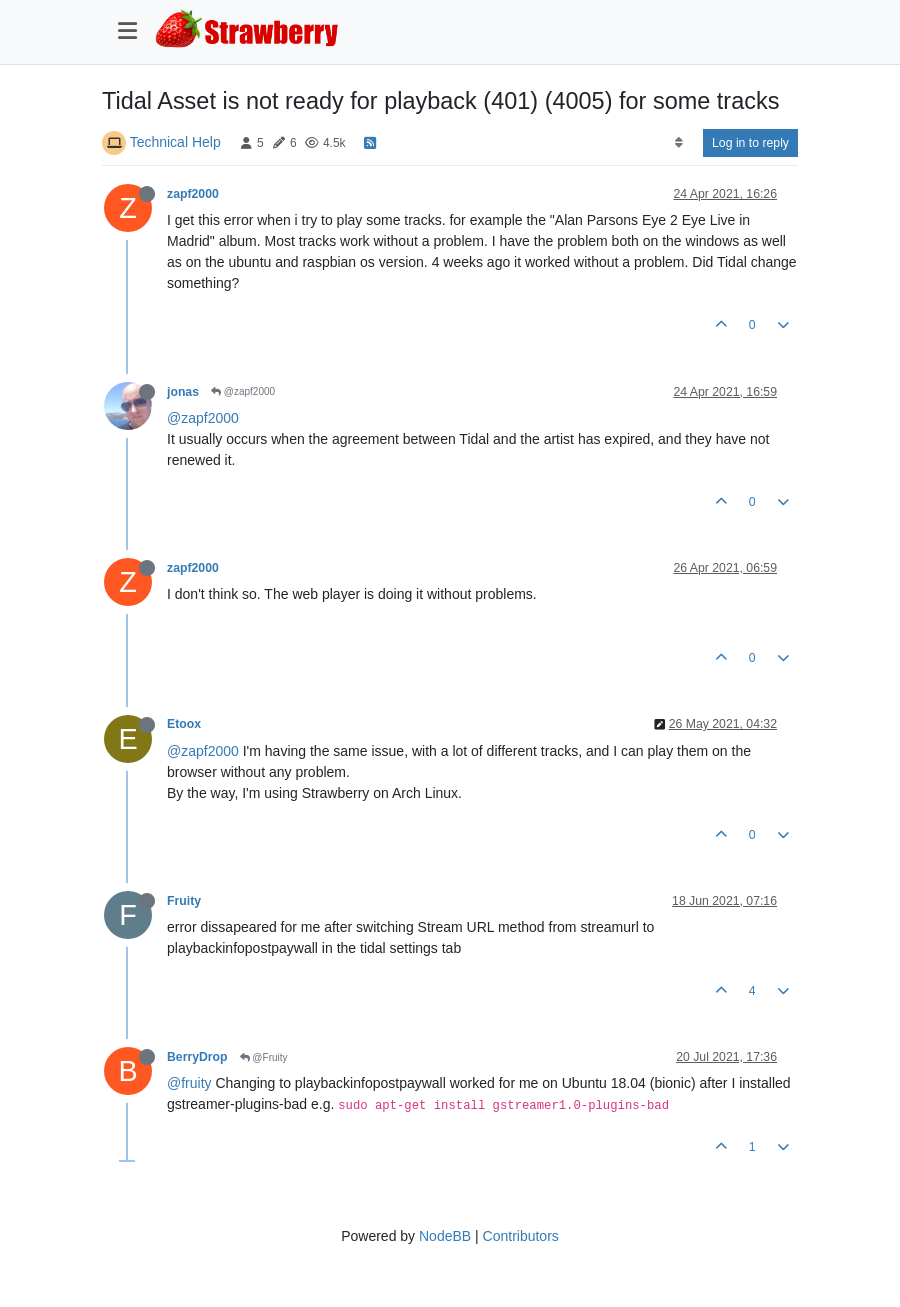 Image resolution: width=900 pixels, height=1307 pixels. What do you see at coordinates (197, 1057) in the screenshot?
I see `BerryDrop` at bounding box center [197, 1057].